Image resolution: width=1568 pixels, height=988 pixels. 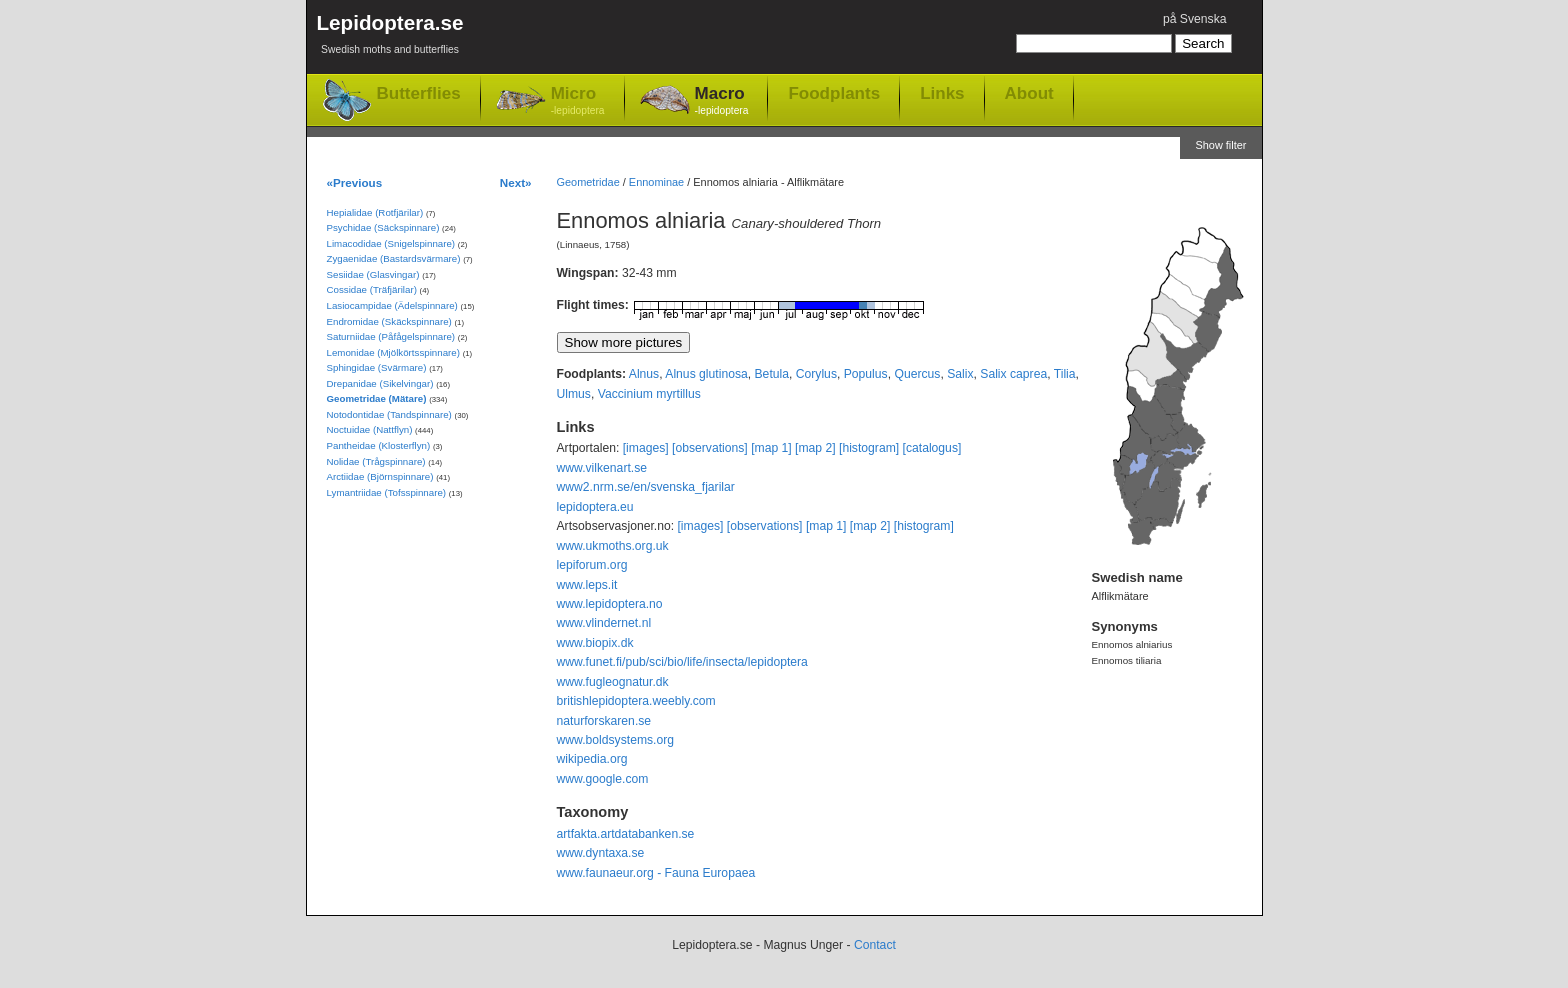 What do you see at coordinates (917, 374) in the screenshot?
I see `Quercus` at bounding box center [917, 374].